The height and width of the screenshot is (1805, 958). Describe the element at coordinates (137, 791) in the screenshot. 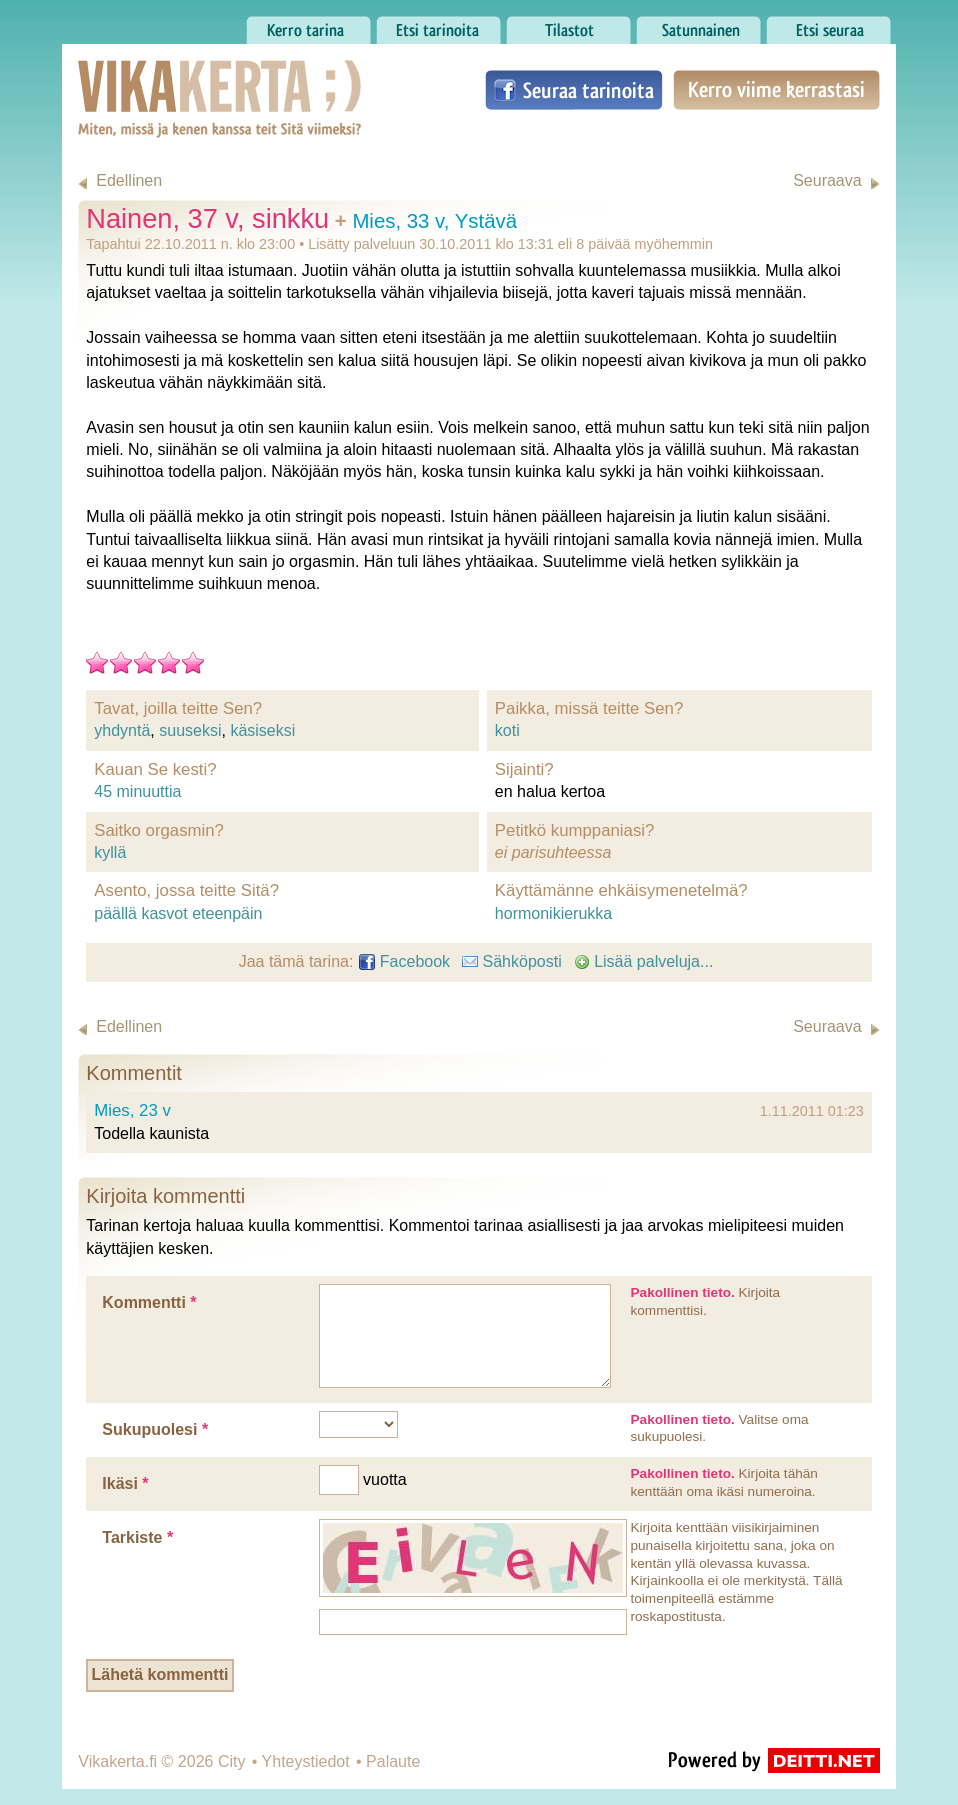

I see `45 minuuttia` at that location.